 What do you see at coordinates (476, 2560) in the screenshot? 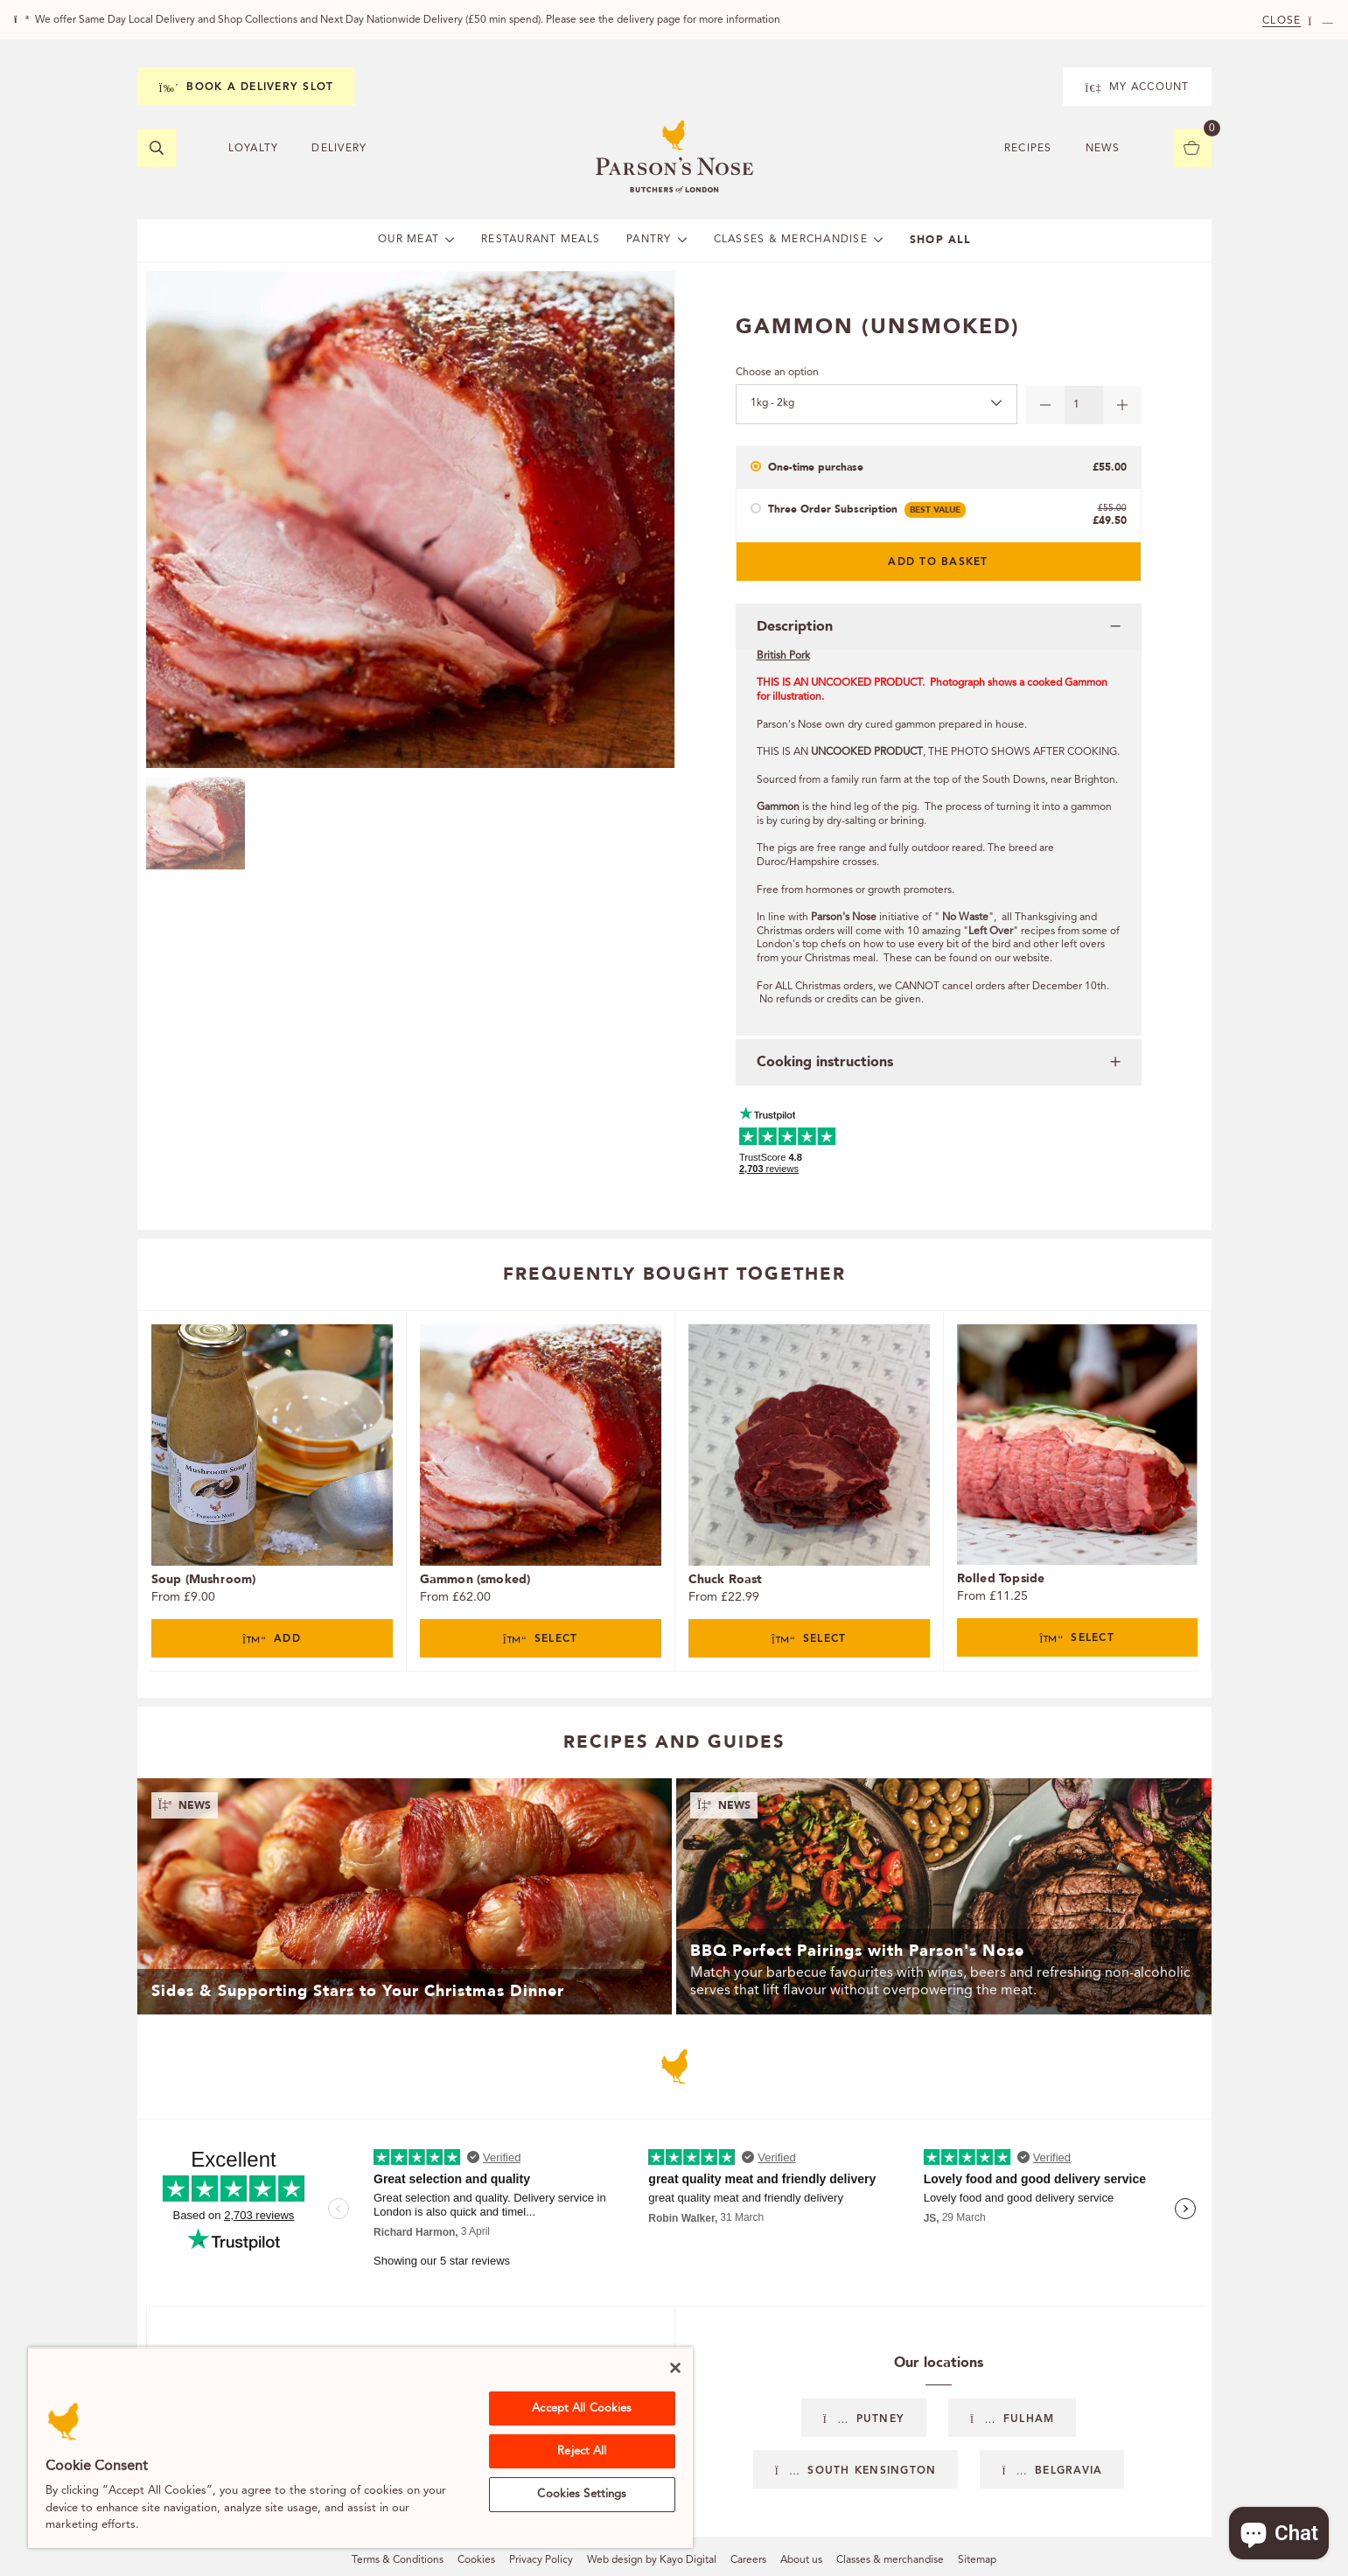
I see `Cookies` at bounding box center [476, 2560].